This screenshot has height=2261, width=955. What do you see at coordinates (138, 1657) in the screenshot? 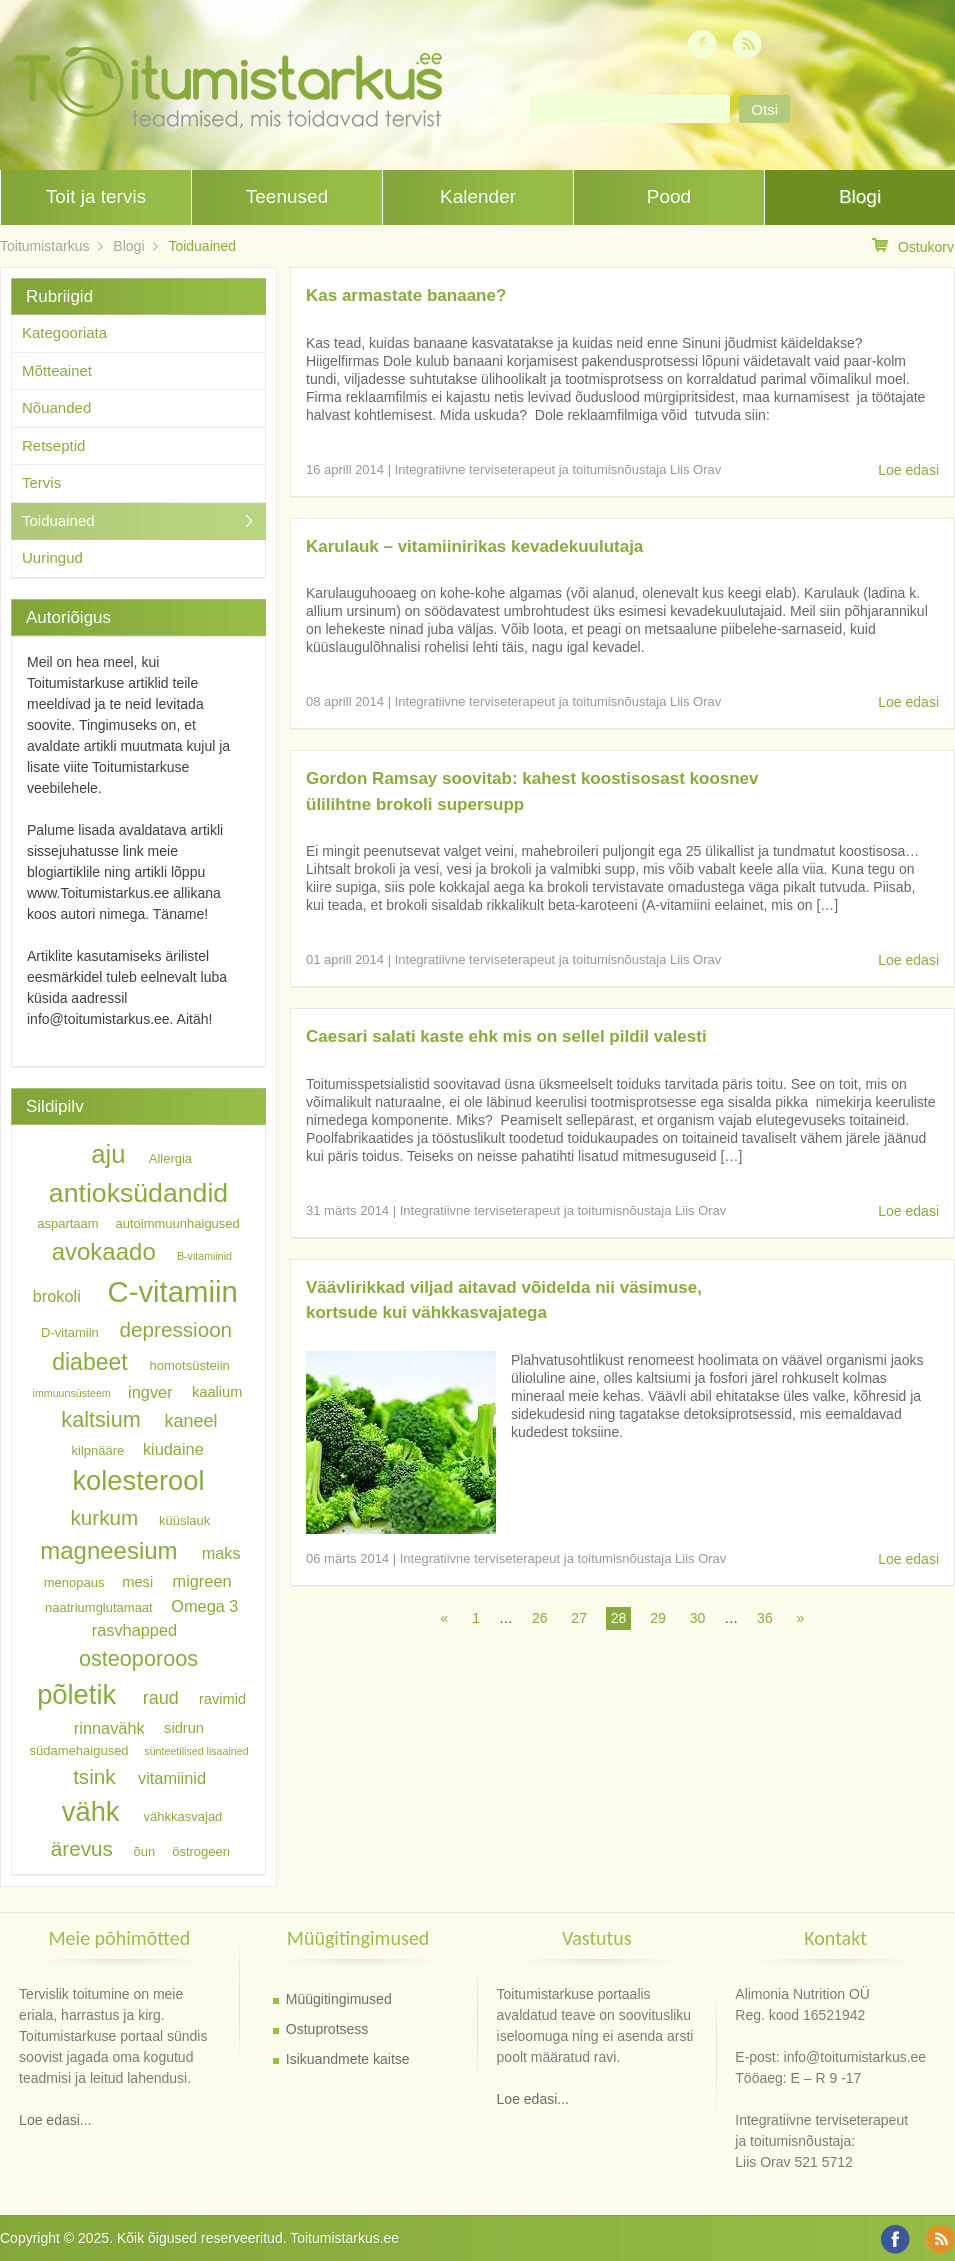
I see `osteoporoos [osteoporoos (12 elementi)]` at bounding box center [138, 1657].